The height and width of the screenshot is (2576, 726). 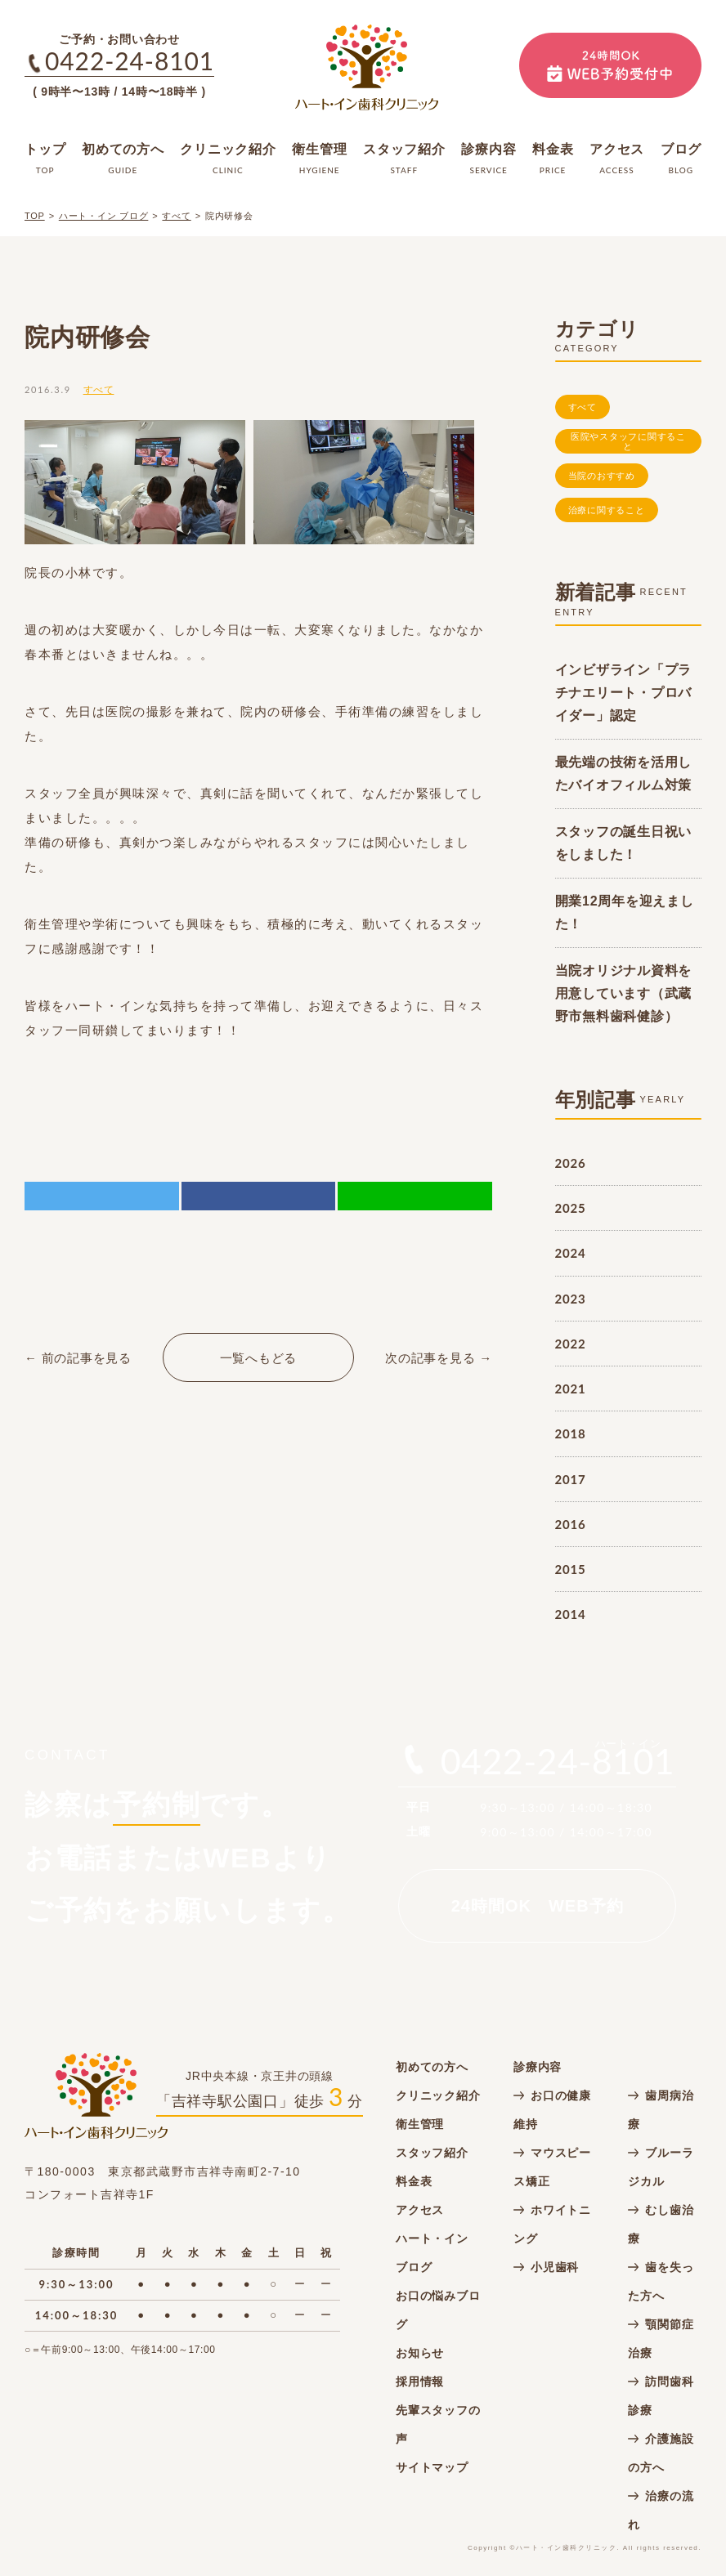 What do you see at coordinates (414, 2181) in the screenshot?
I see `料金表` at bounding box center [414, 2181].